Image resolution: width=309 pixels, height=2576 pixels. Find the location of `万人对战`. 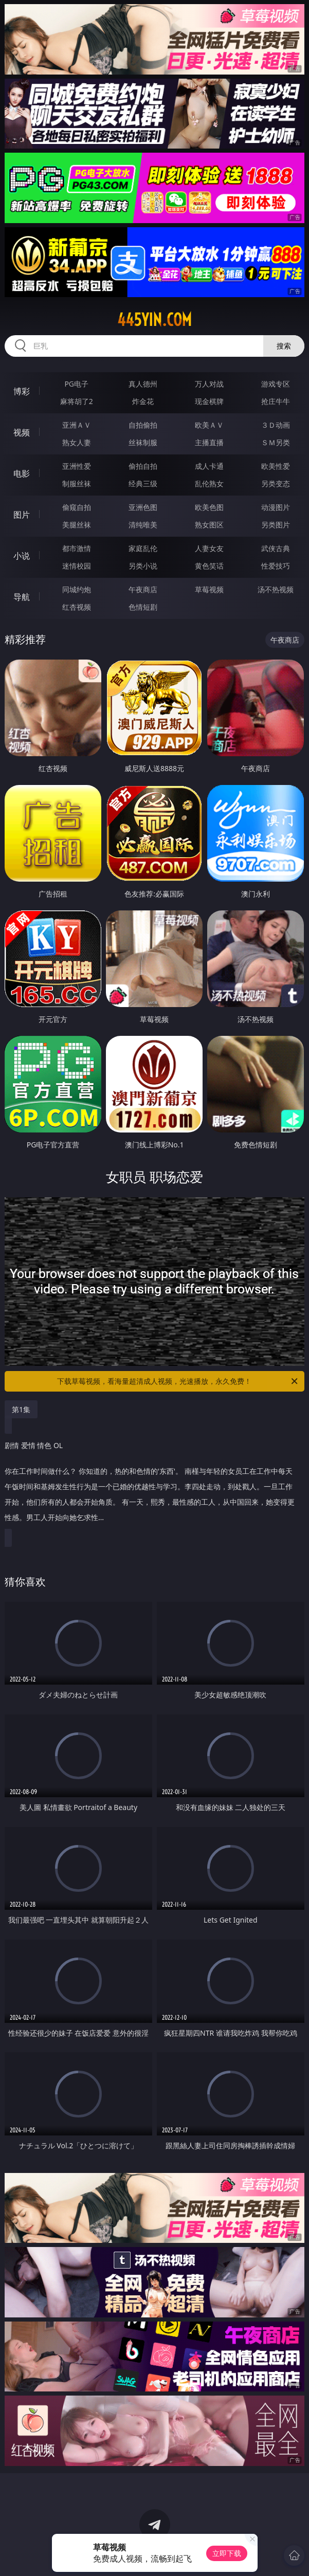

万人对战 is located at coordinates (209, 384).